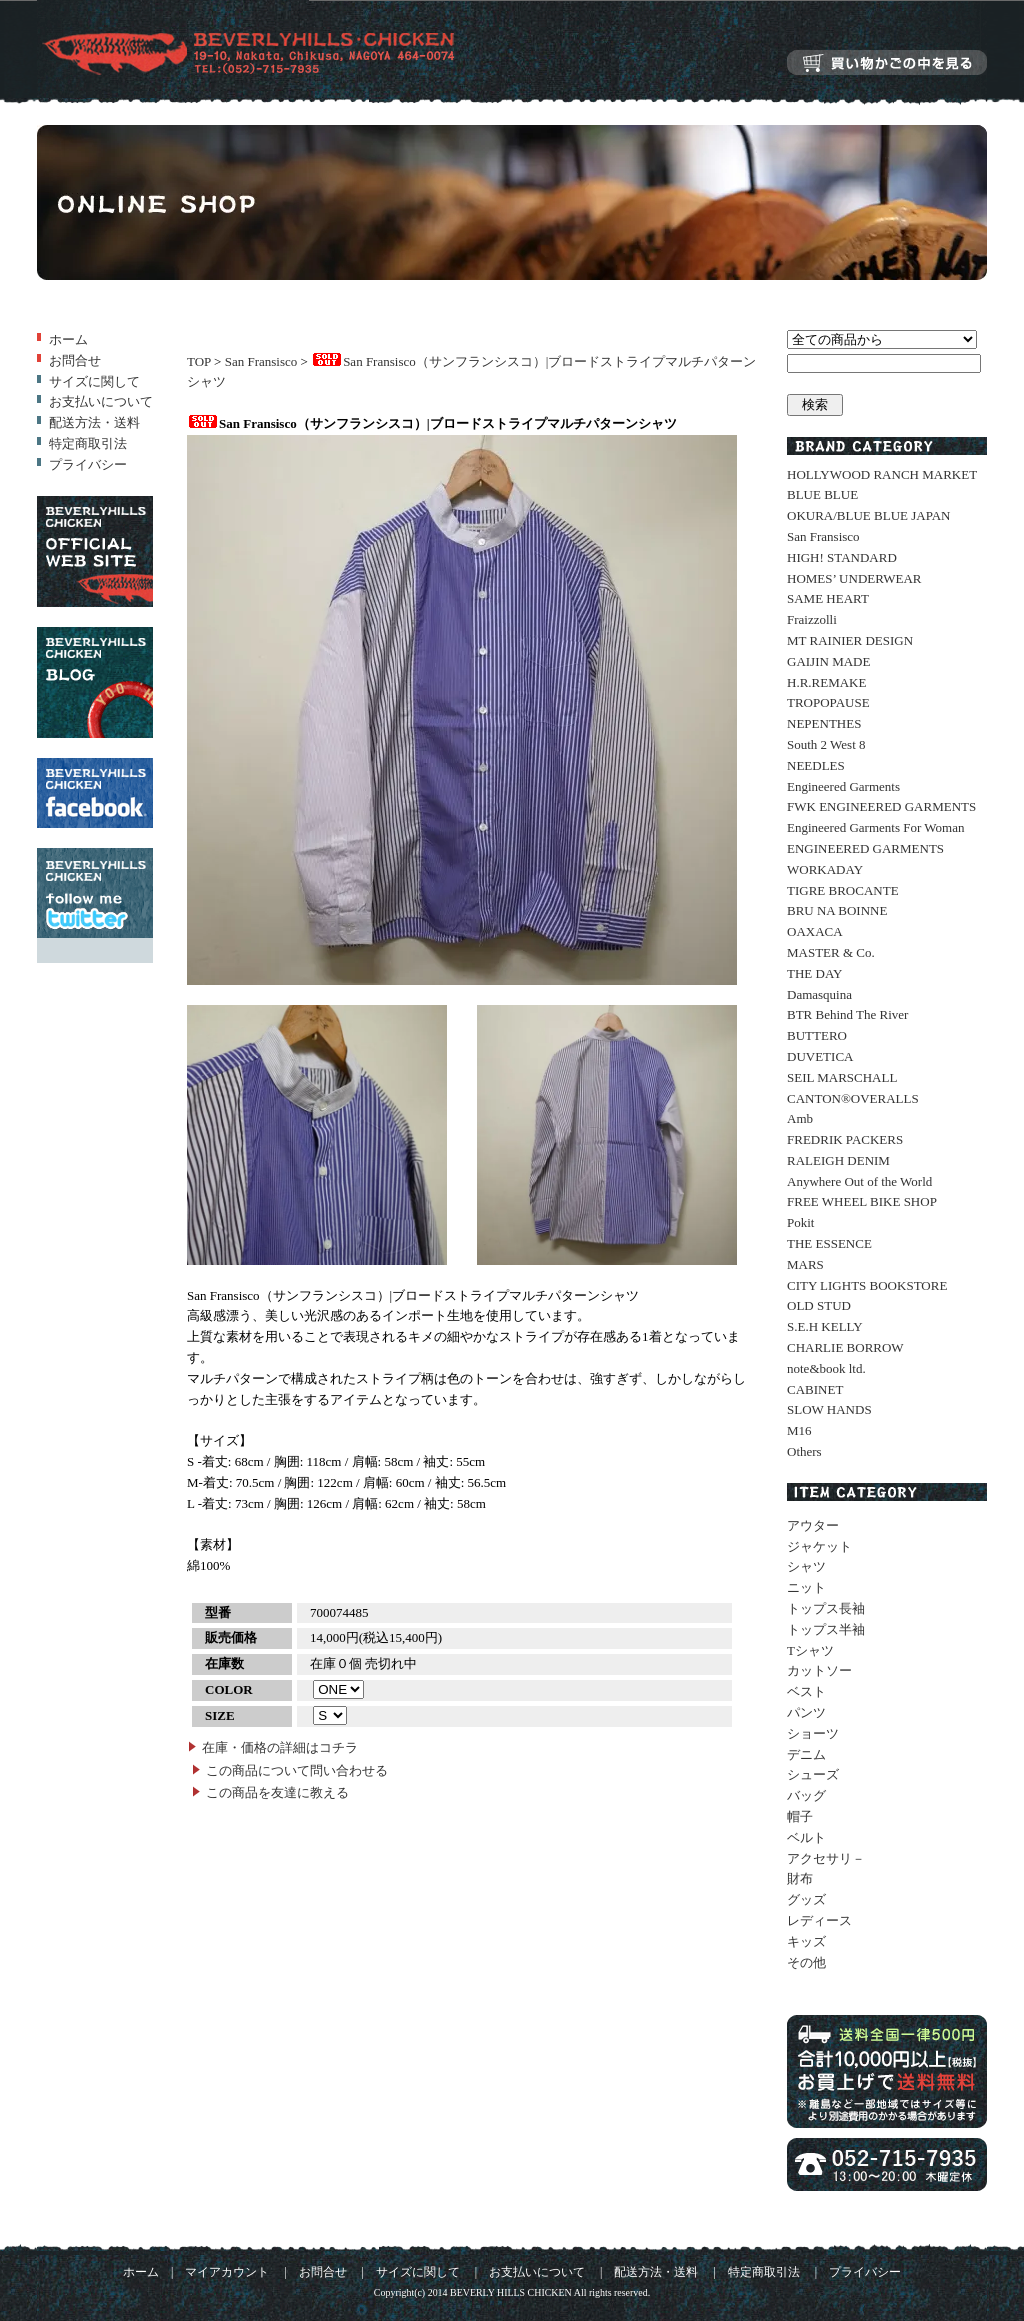 This screenshot has width=1024, height=2321. I want to click on Pokit, so click(800, 1222).